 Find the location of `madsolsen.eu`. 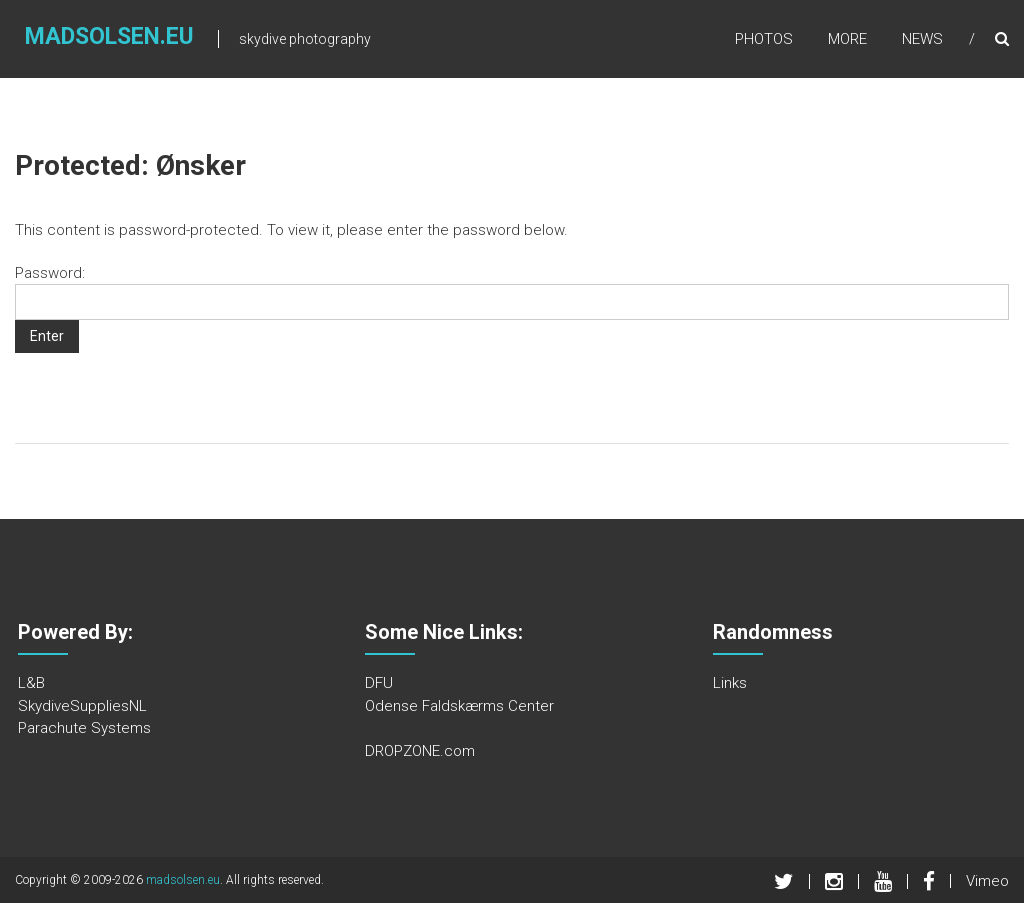

madsolsen.eu is located at coordinates (109, 36).